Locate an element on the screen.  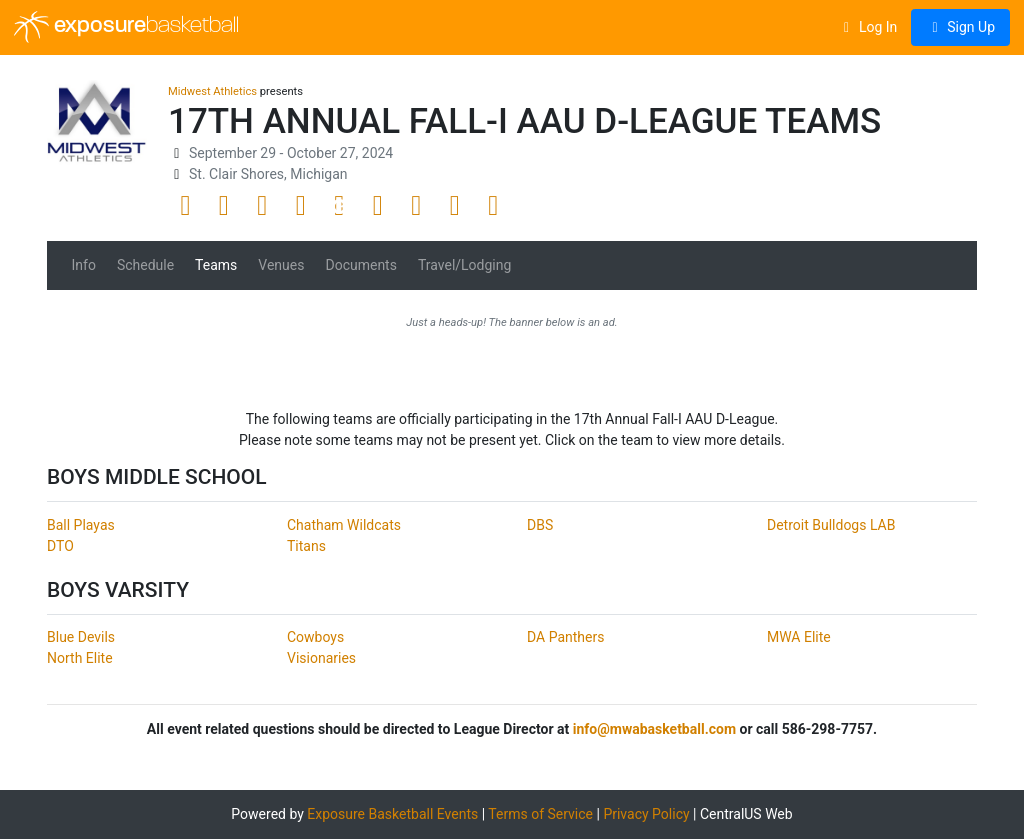
Titans is located at coordinates (306, 546).